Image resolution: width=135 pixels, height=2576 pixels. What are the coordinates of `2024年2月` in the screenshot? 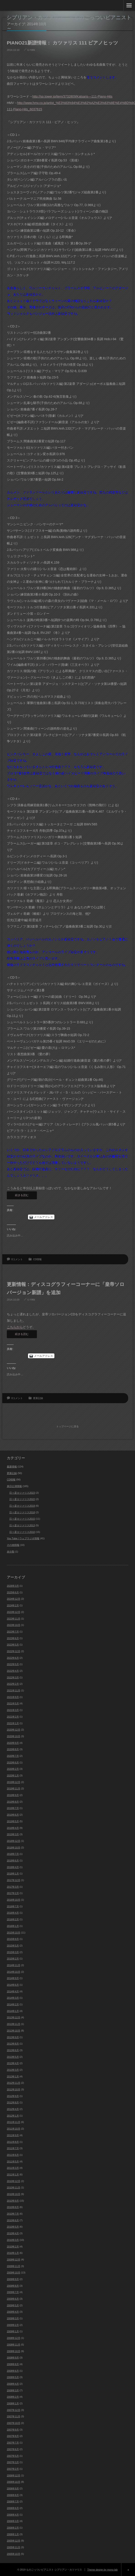 It's located at (13, 1605).